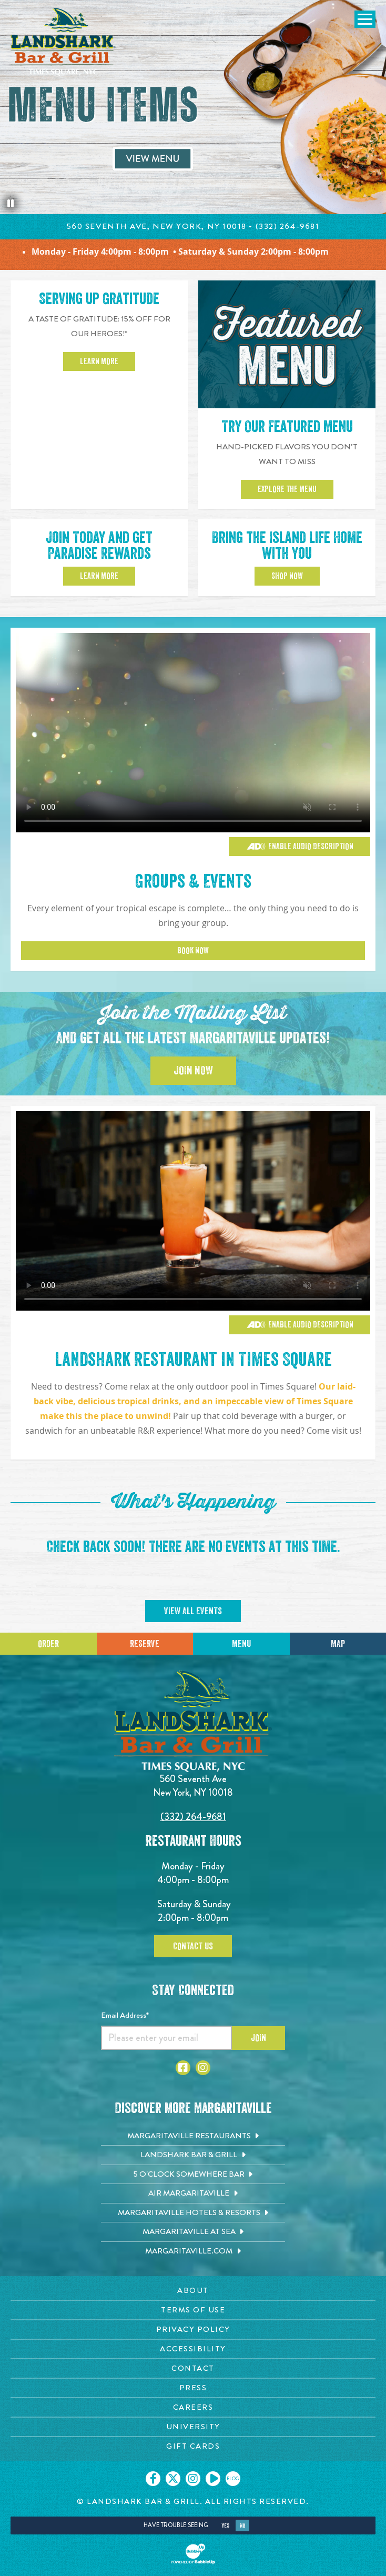 This screenshot has height=2576, width=386. Describe the element at coordinates (193, 881) in the screenshot. I see `Groups & Events [Click to learn more about Groups & Events]` at that location.